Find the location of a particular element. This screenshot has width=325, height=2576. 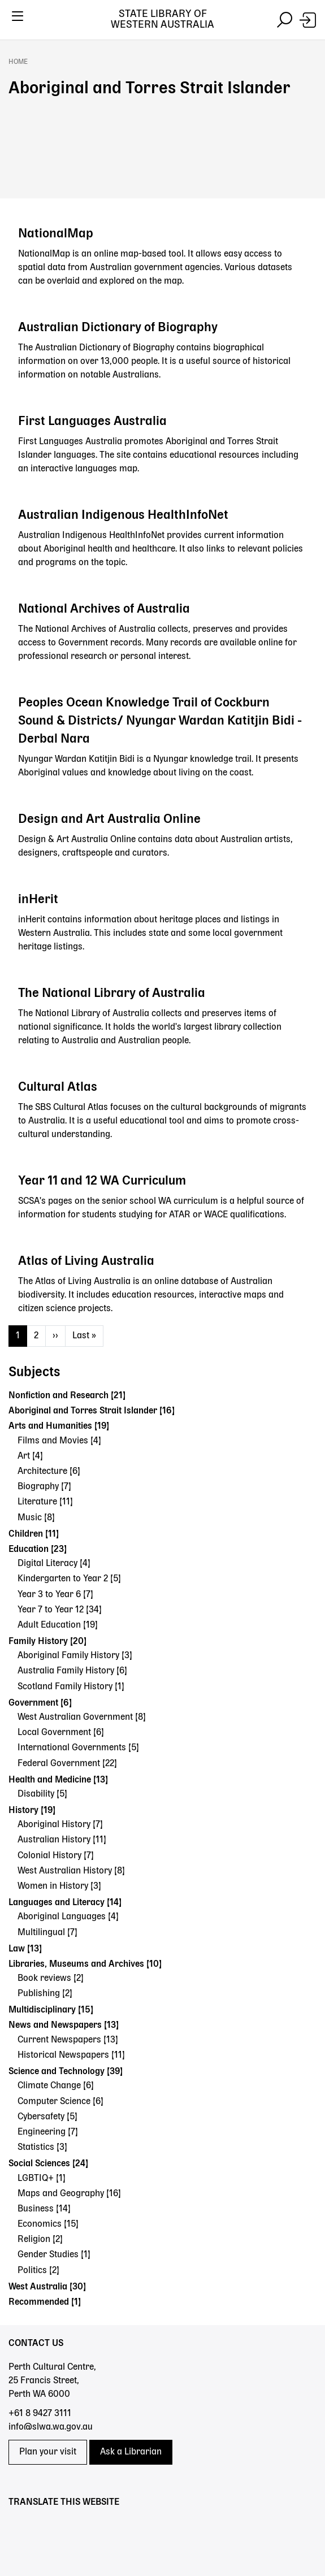

International Governments [5] is located at coordinates (78, 1748).